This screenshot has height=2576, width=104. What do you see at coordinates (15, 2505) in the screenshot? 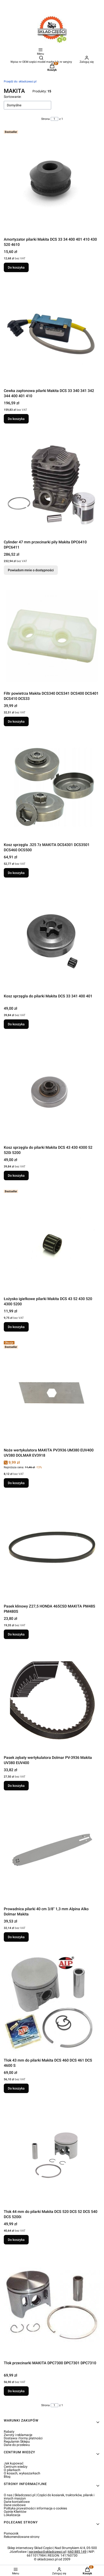
I see `Dane osobowe` at bounding box center [15, 2505].